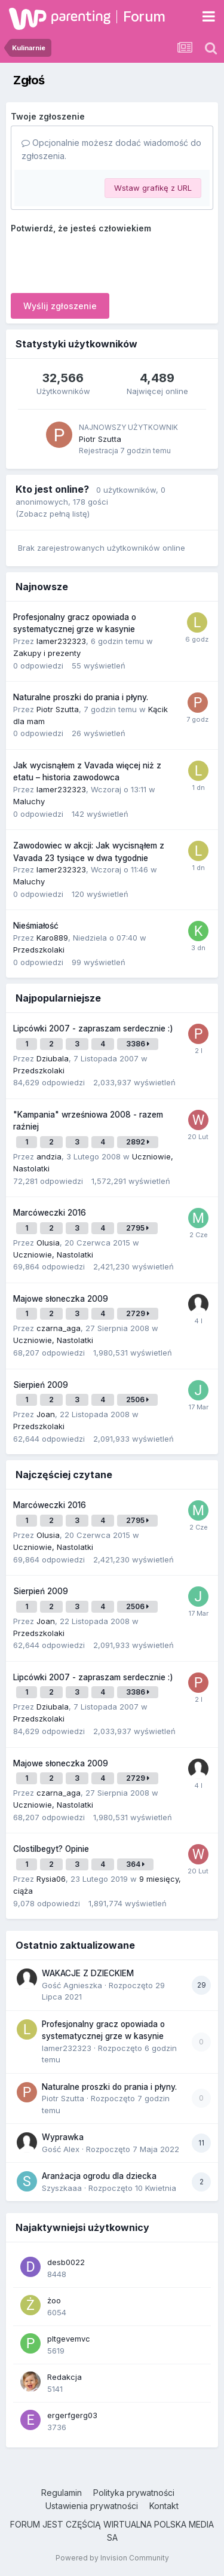 The height and width of the screenshot is (2576, 224). What do you see at coordinates (91, 2506) in the screenshot?
I see `Ustawienia prywatności` at bounding box center [91, 2506].